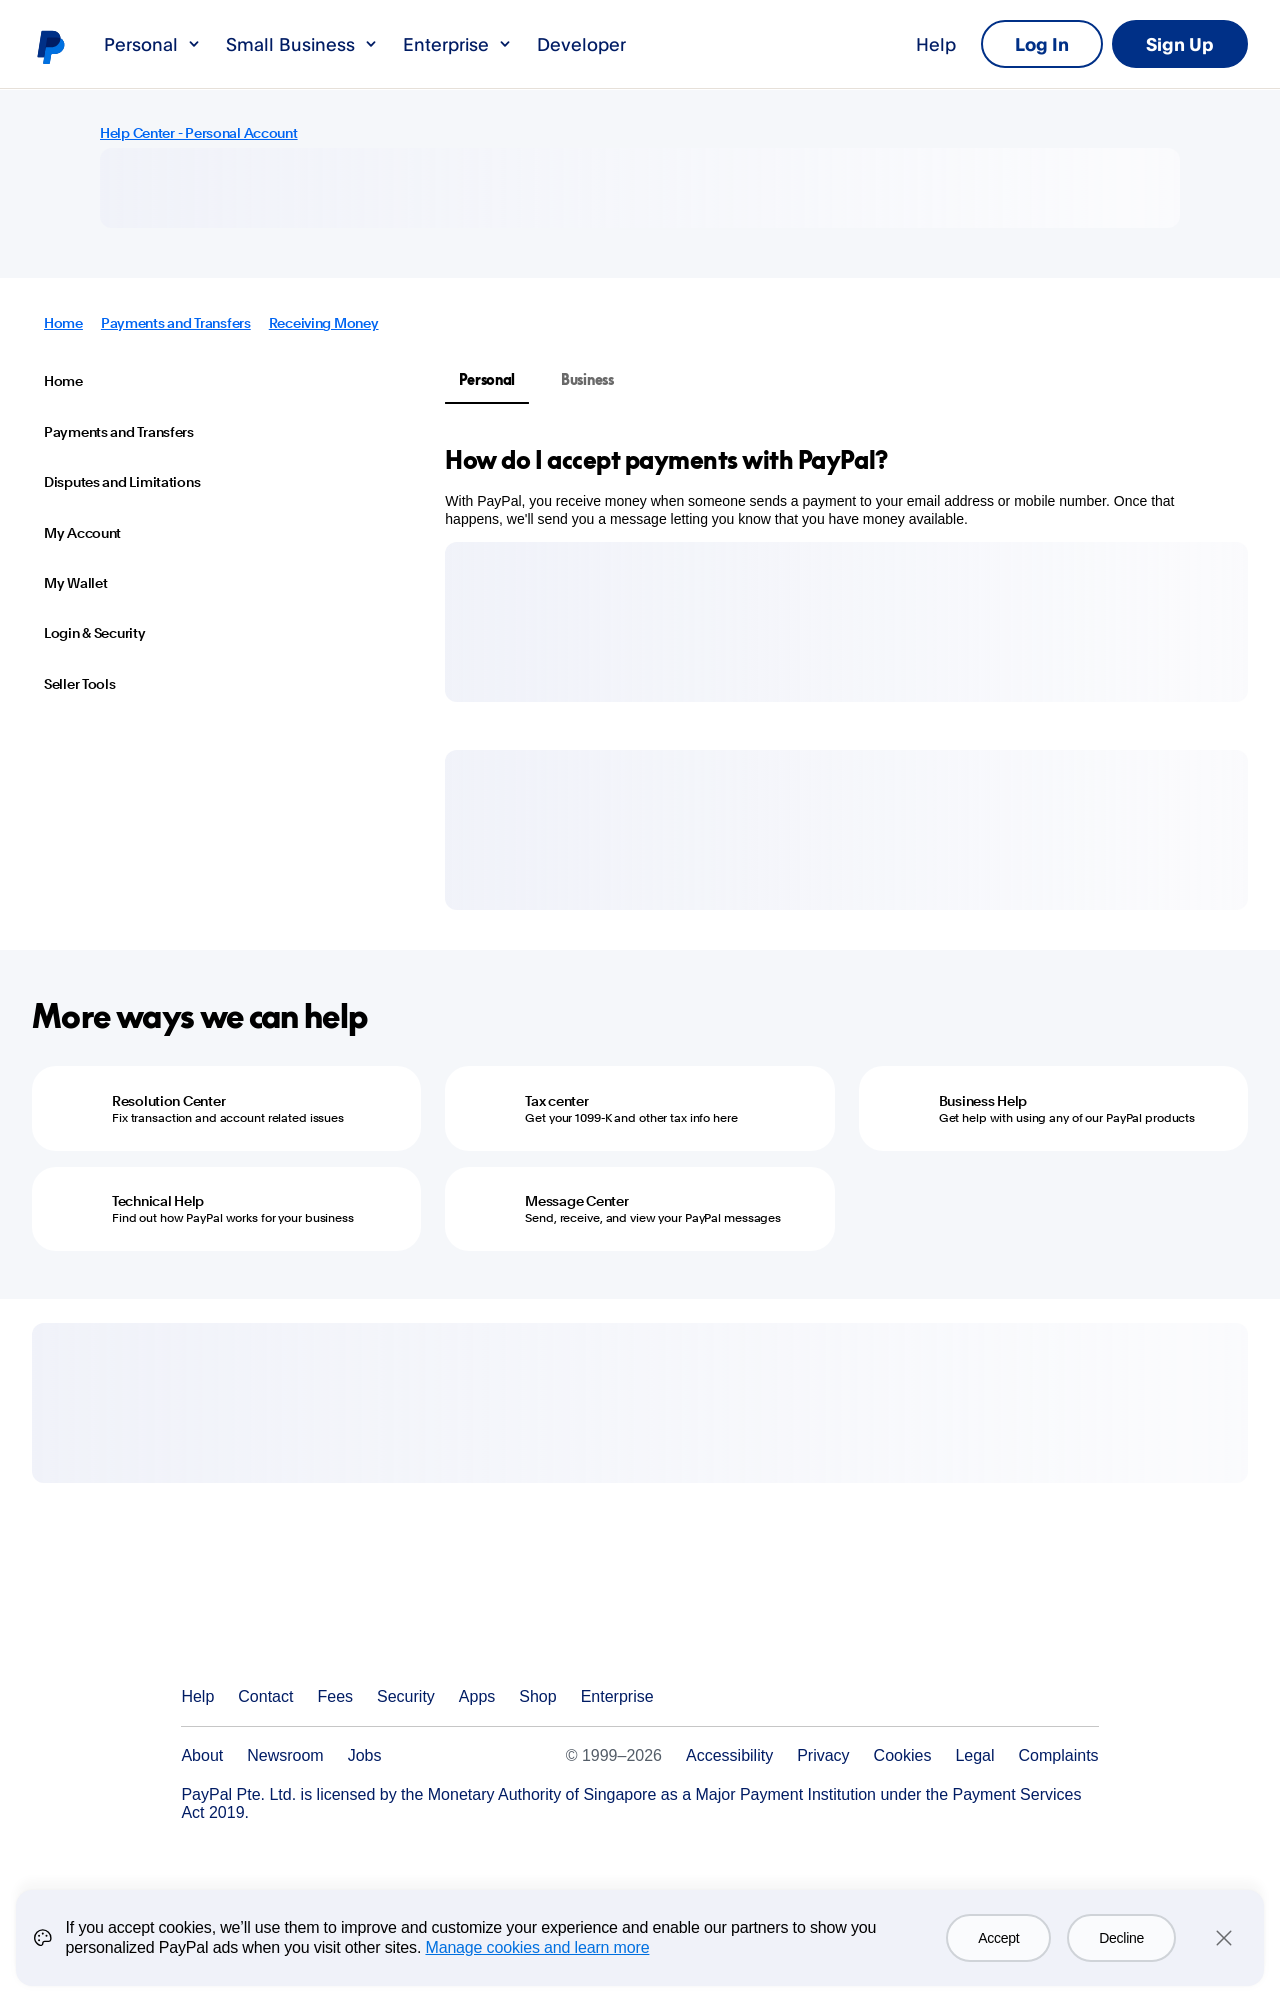 This screenshot has width=1280, height=2002. What do you see at coordinates (537, 1947) in the screenshot?
I see `Manage cookies and learn more` at bounding box center [537, 1947].